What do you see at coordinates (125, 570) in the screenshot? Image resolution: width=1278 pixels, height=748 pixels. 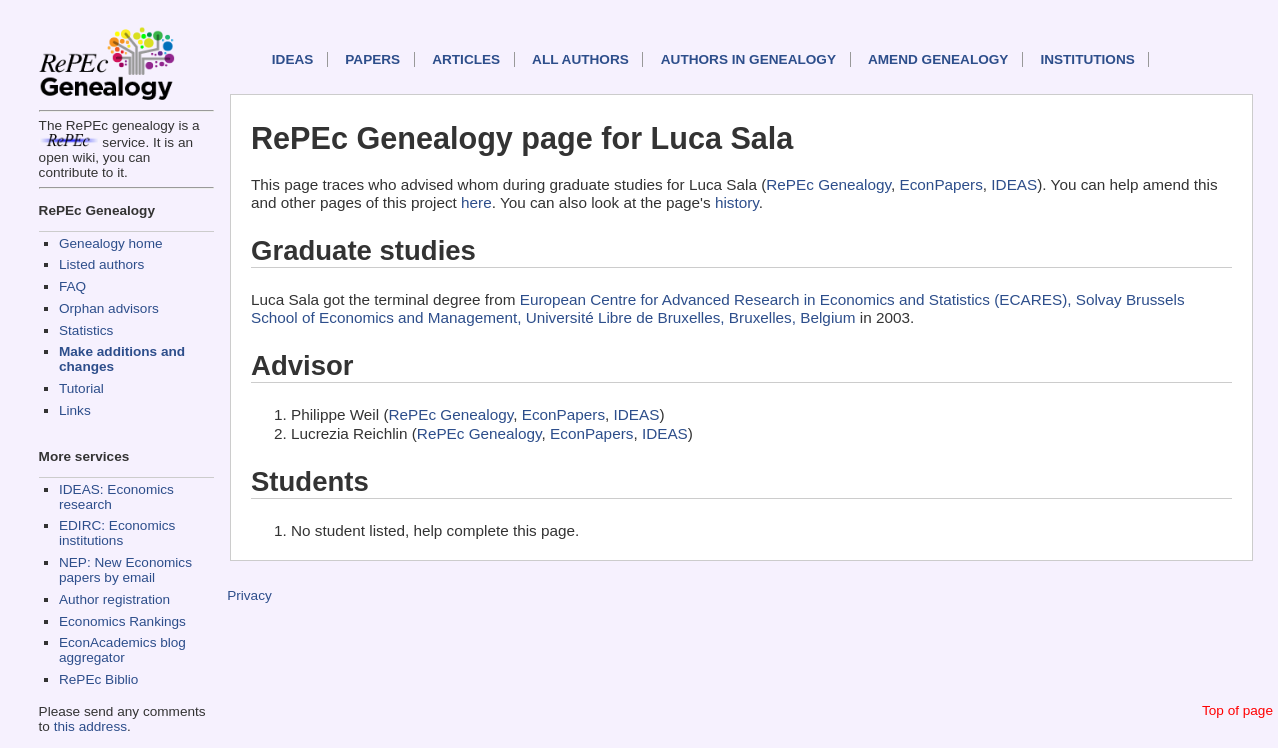 I see `NEP: New Economics papers by email` at bounding box center [125, 570].